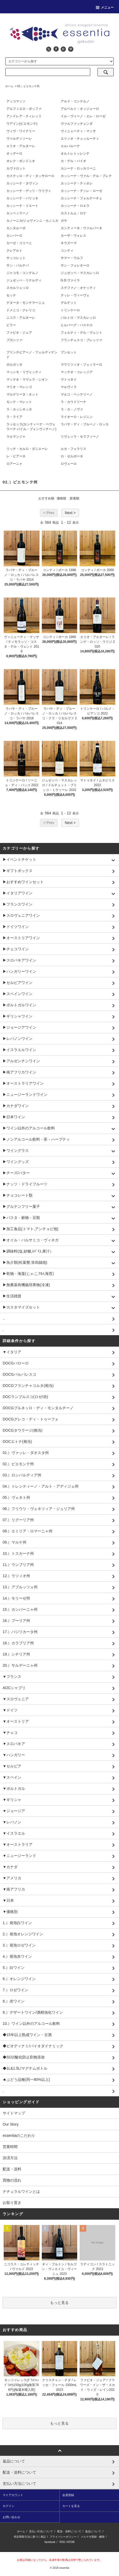  Describe the element at coordinates (81, 198) in the screenshot. I see `カッシーナ・フォルナーチェ` at that location.